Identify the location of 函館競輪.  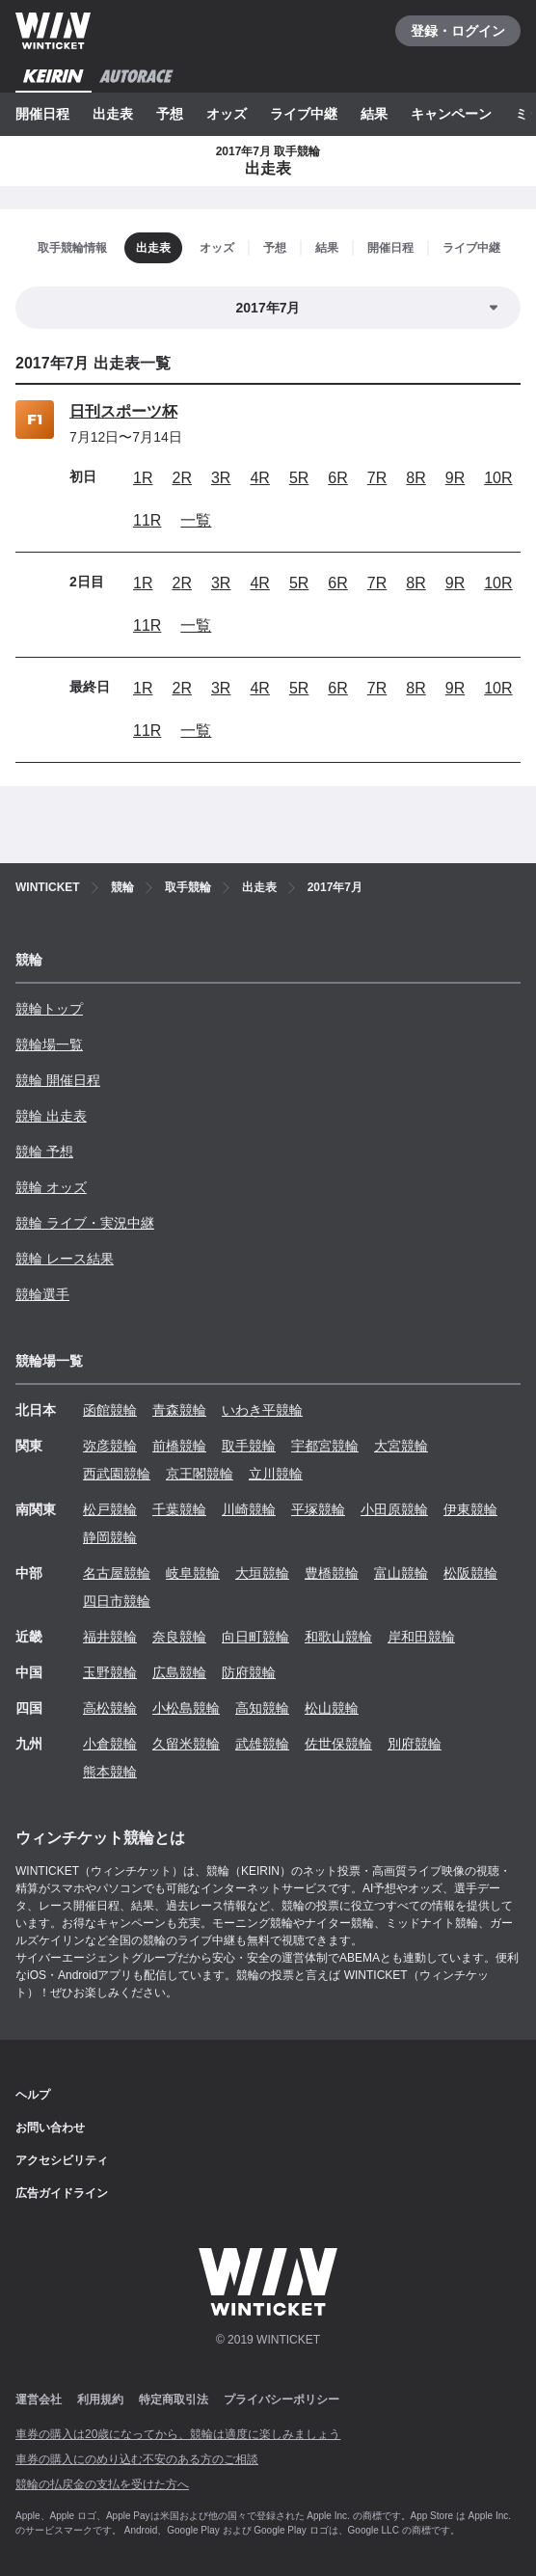
(110, 1410).